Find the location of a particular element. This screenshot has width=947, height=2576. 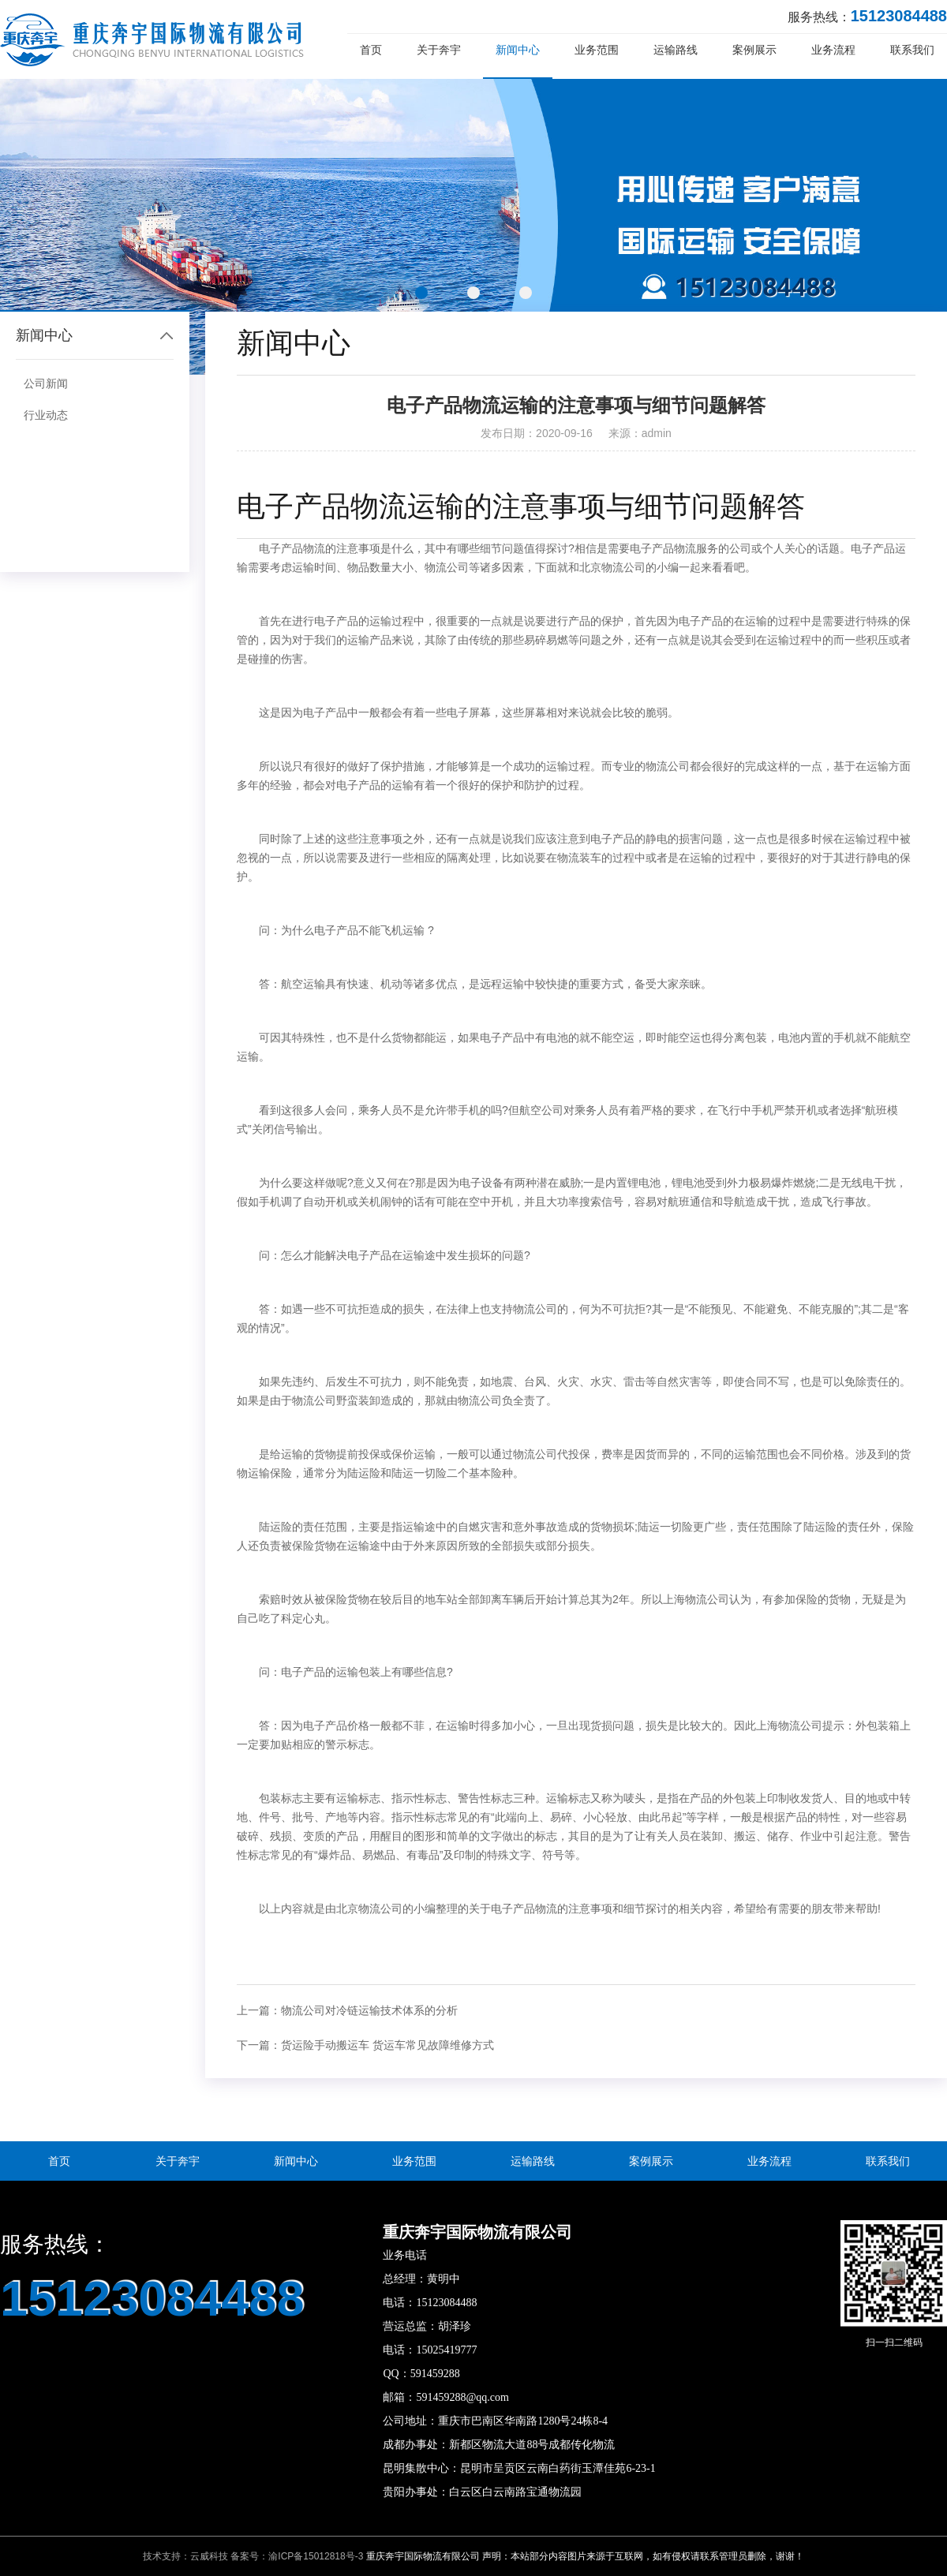

公司新闻 is located at coordinates (46, 383).